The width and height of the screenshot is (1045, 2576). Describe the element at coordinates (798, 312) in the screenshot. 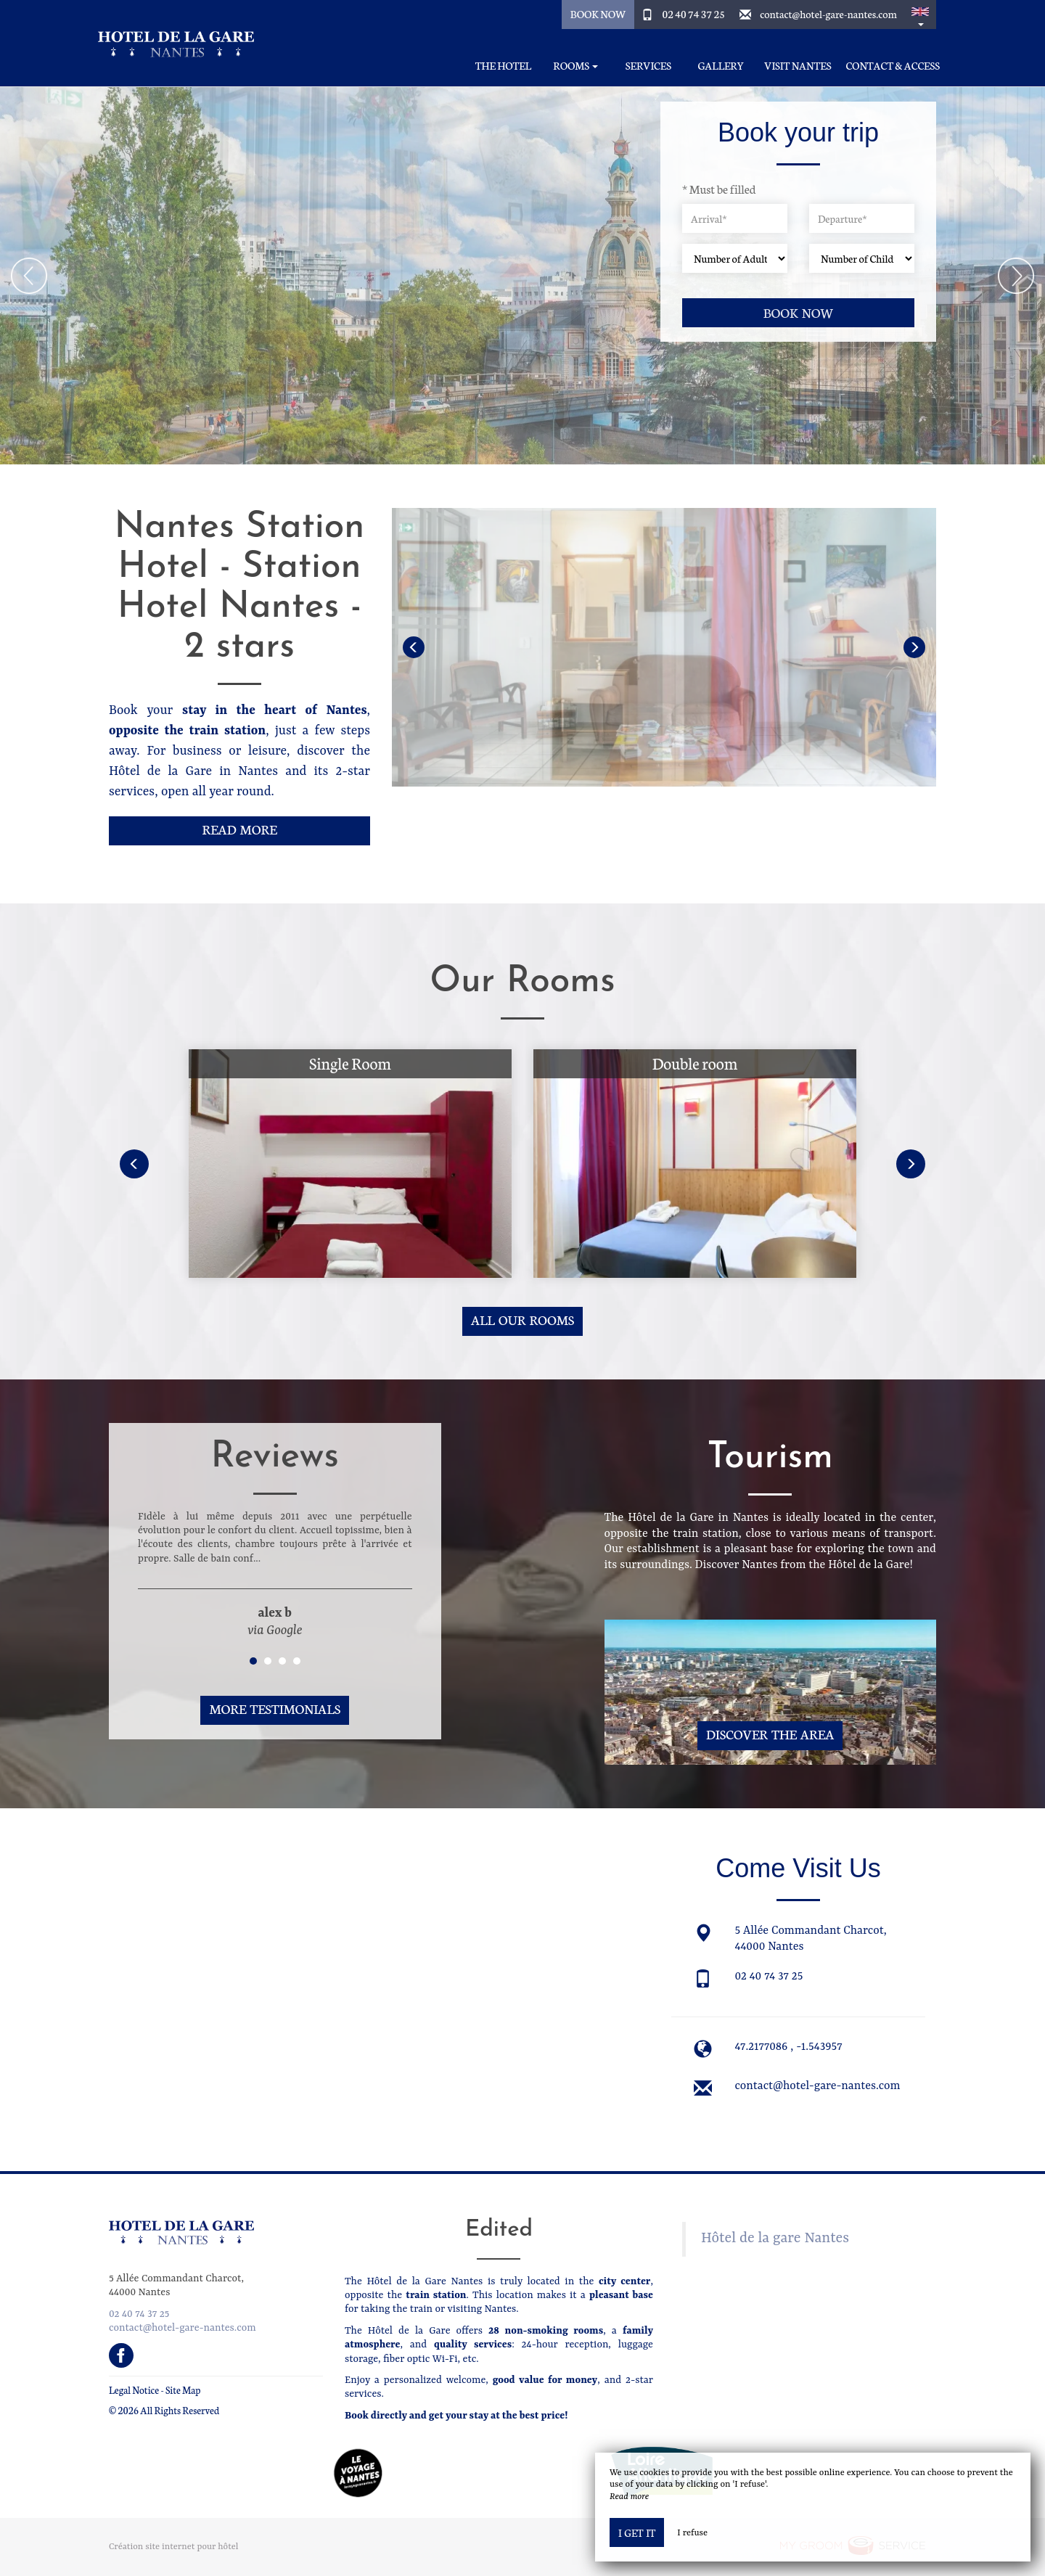

I see `Book now` at that location.